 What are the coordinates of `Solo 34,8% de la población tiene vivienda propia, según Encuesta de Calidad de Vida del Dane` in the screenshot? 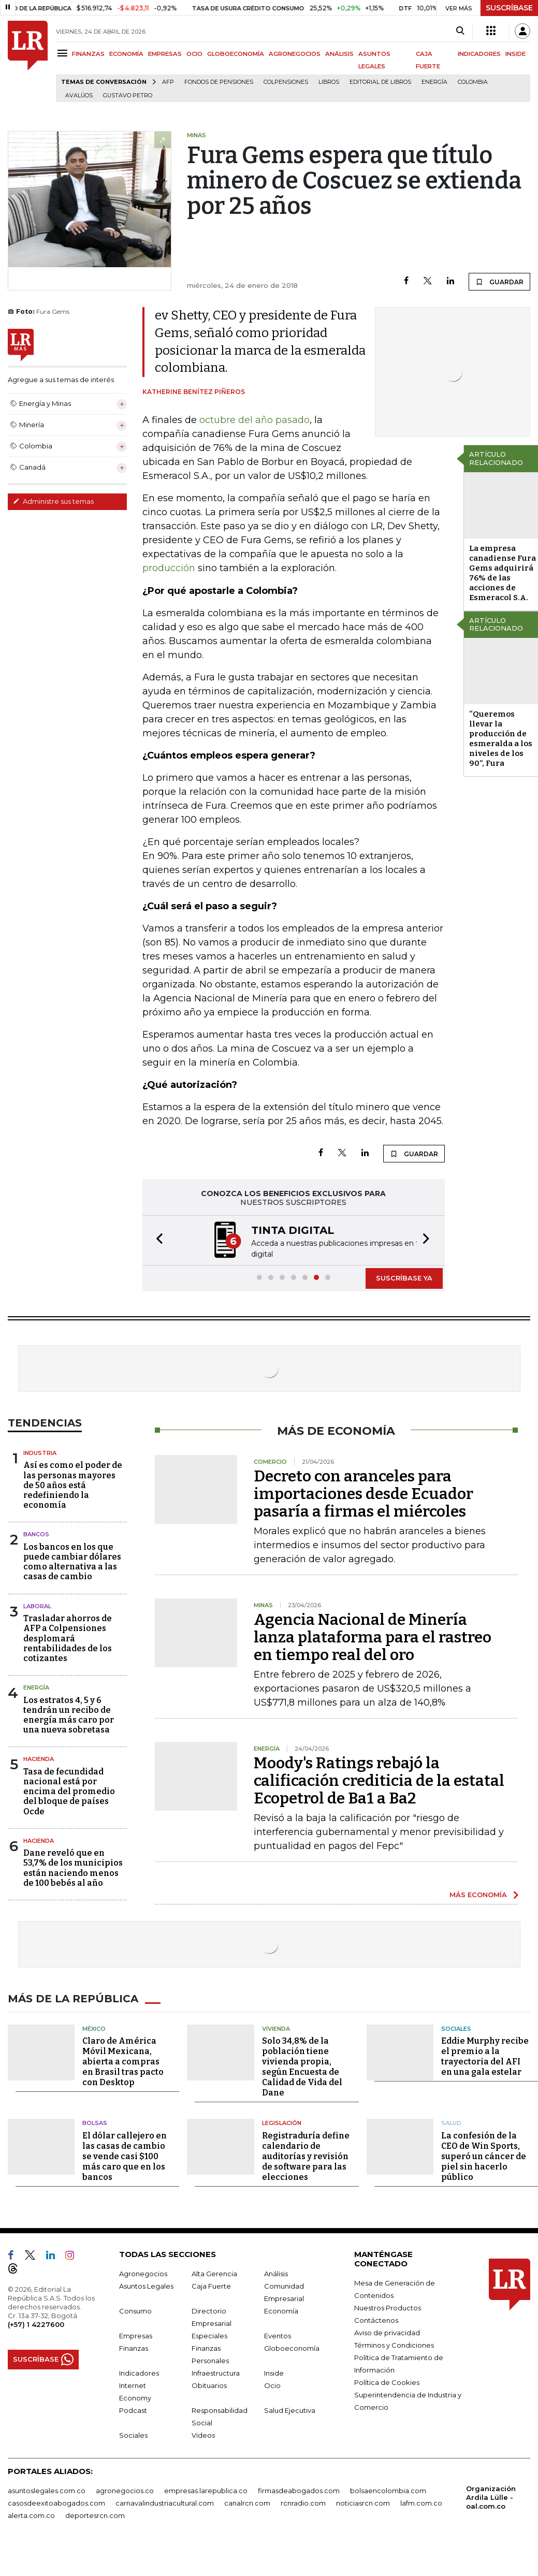 It's located at (302, 2066).